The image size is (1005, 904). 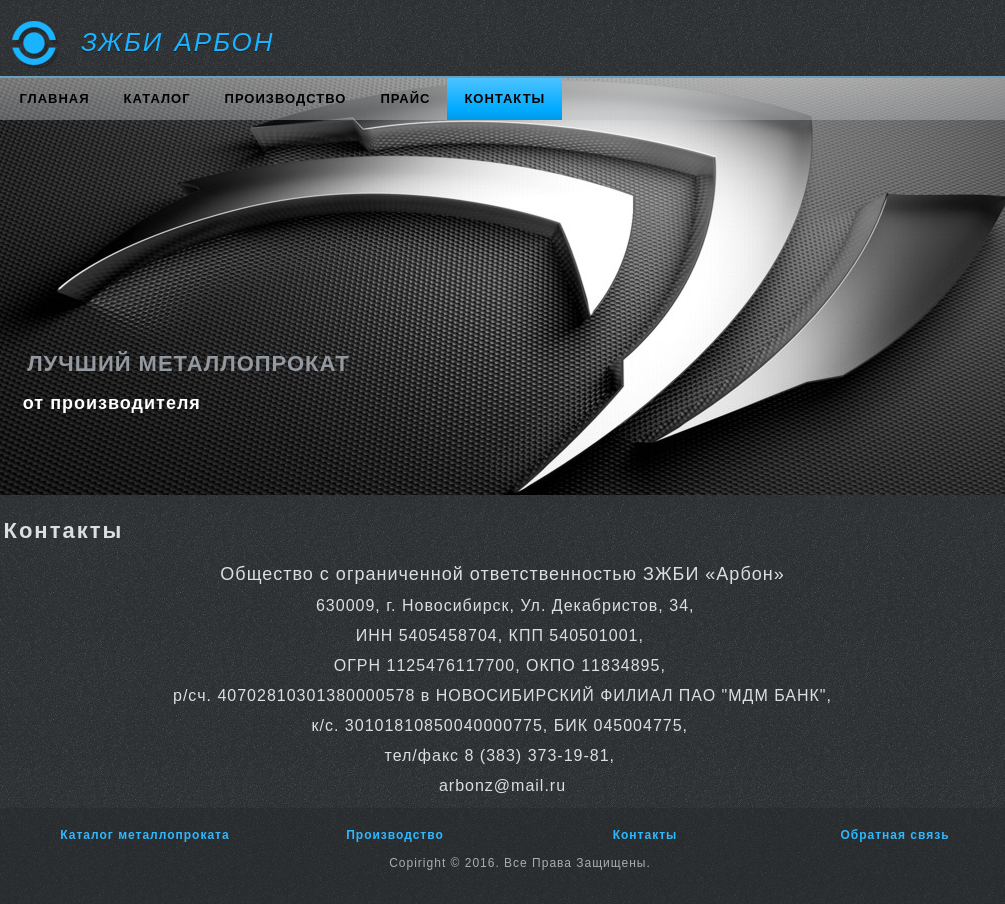 What do you see at coordinates (504, 98) in the screenshot?
I see `Контакты` at bounding box center [504, 98].